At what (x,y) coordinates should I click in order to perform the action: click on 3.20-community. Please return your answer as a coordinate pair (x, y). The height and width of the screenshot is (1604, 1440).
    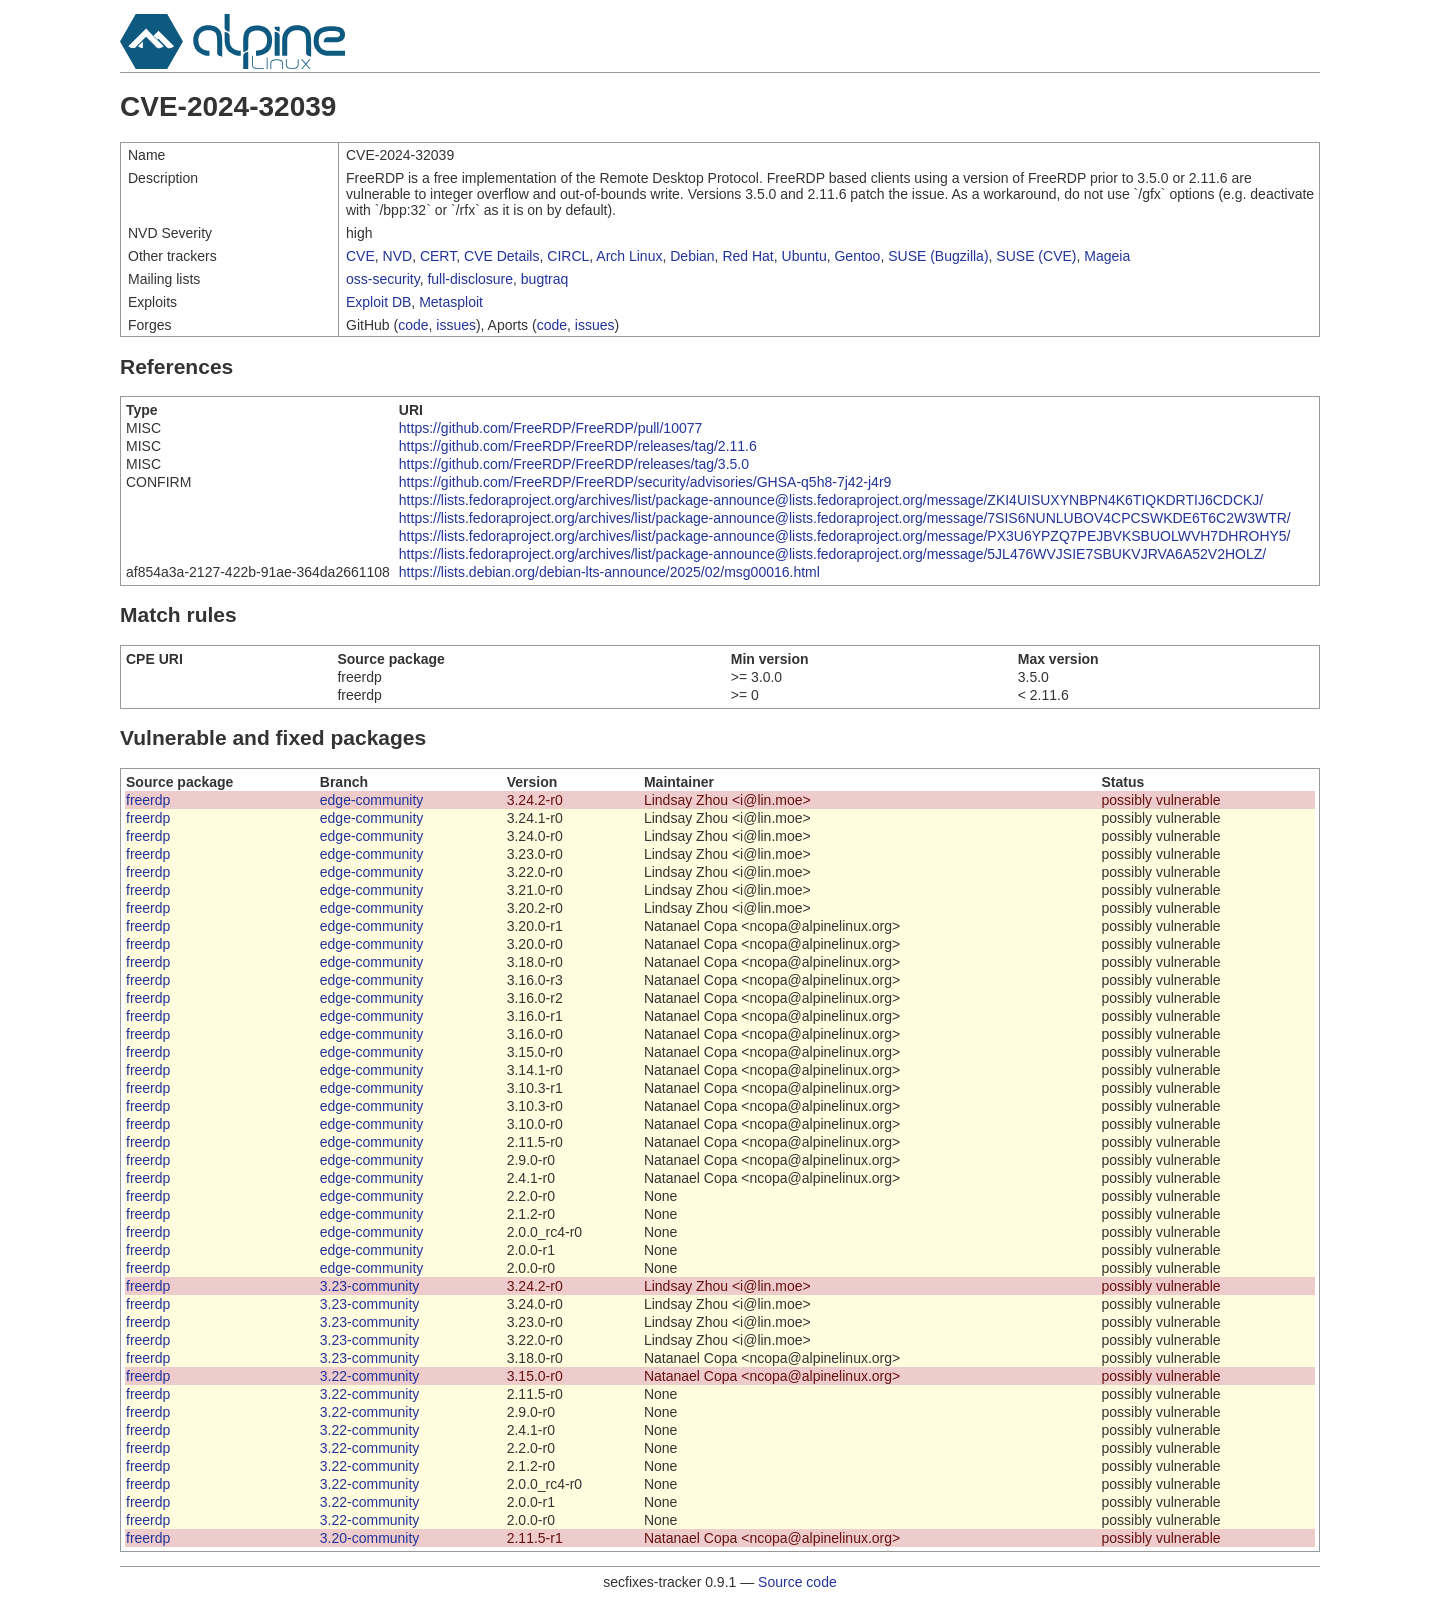
    Looking at the image, I should click on (370, 1538).